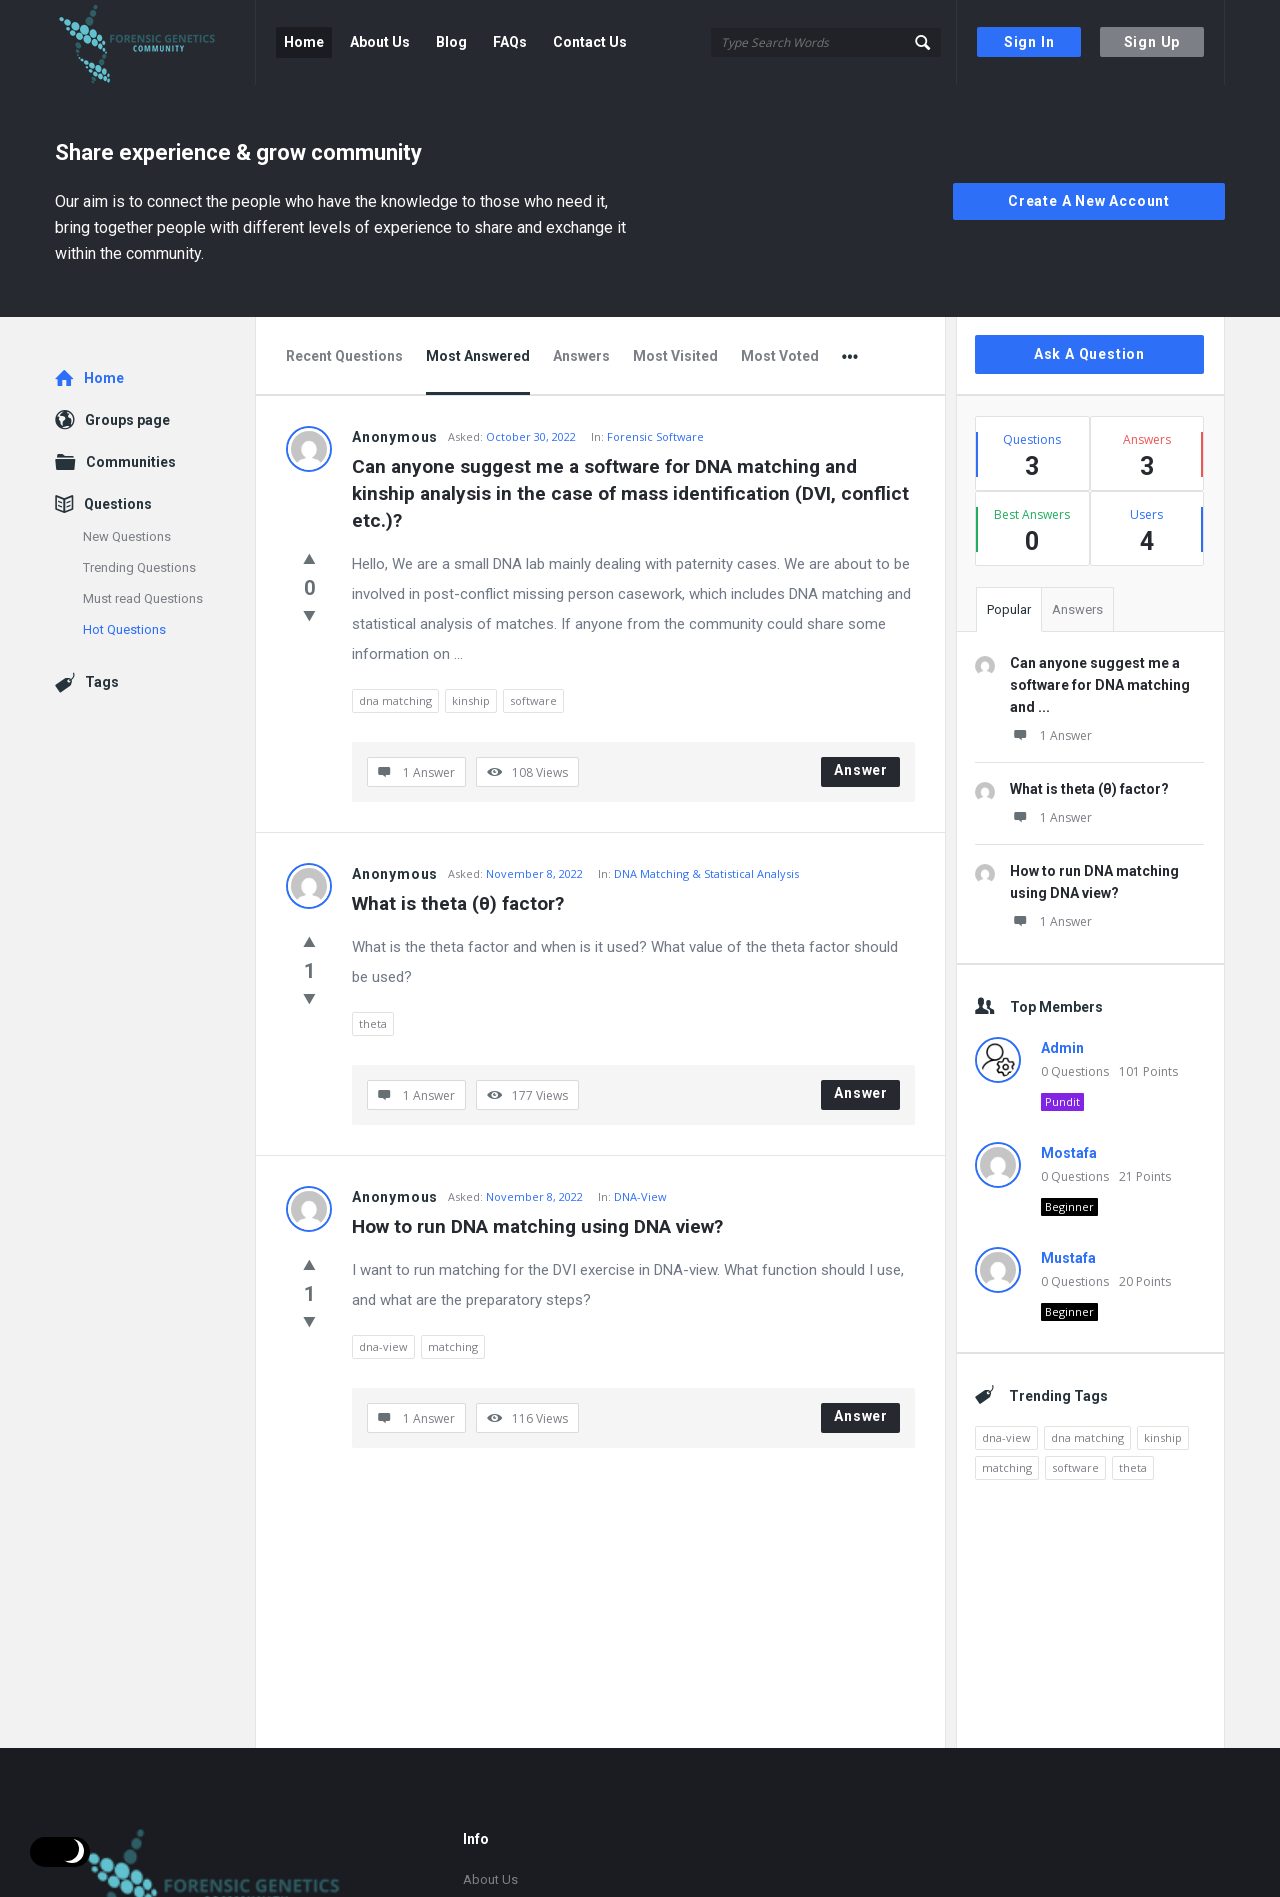 The width and height of the screenshot is (1280, 1897). What do you see at coordinates (640, 1196) in the screenshot?
I see `DNA-View` at bounding box center [640, 1196].